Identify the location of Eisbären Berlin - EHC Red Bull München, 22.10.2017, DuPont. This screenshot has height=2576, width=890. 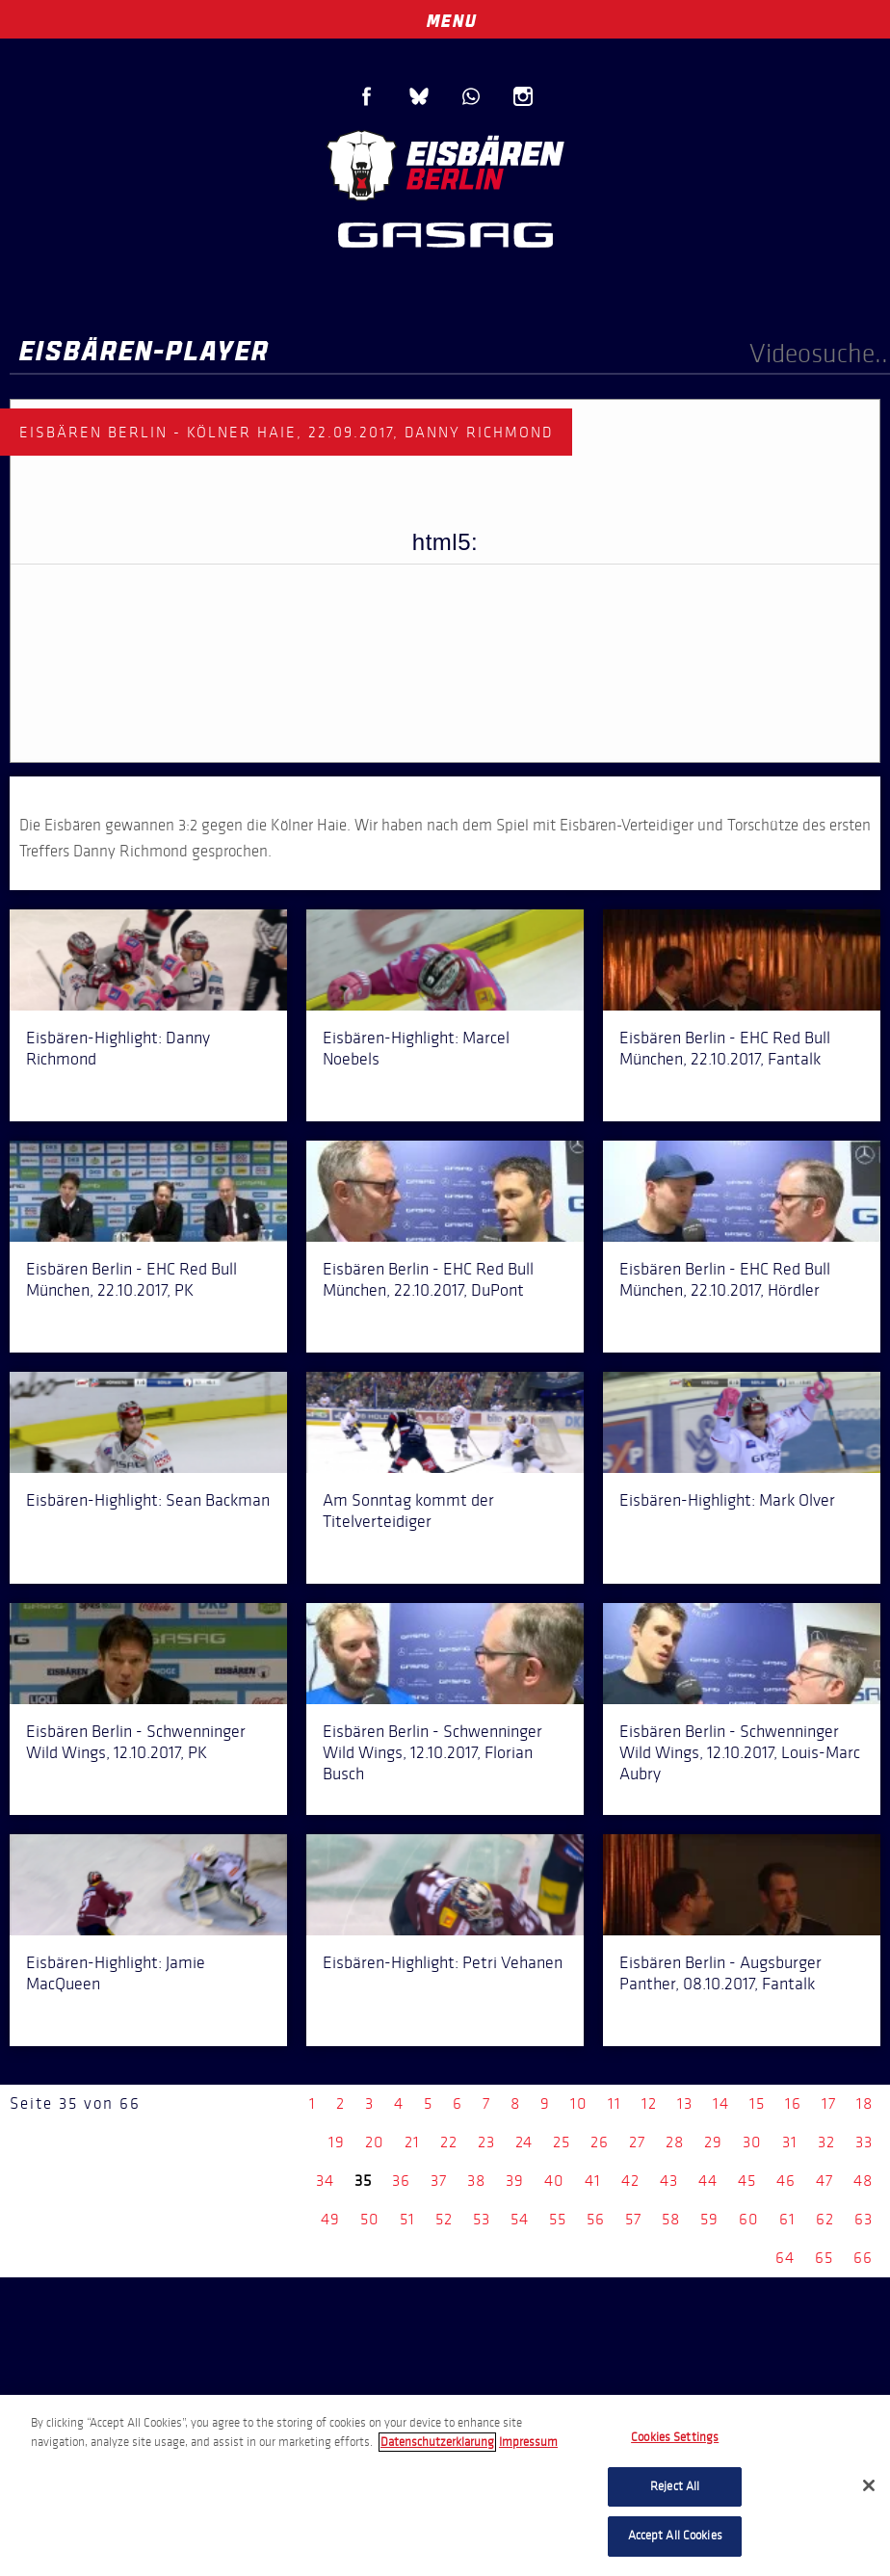
(428, 1279).